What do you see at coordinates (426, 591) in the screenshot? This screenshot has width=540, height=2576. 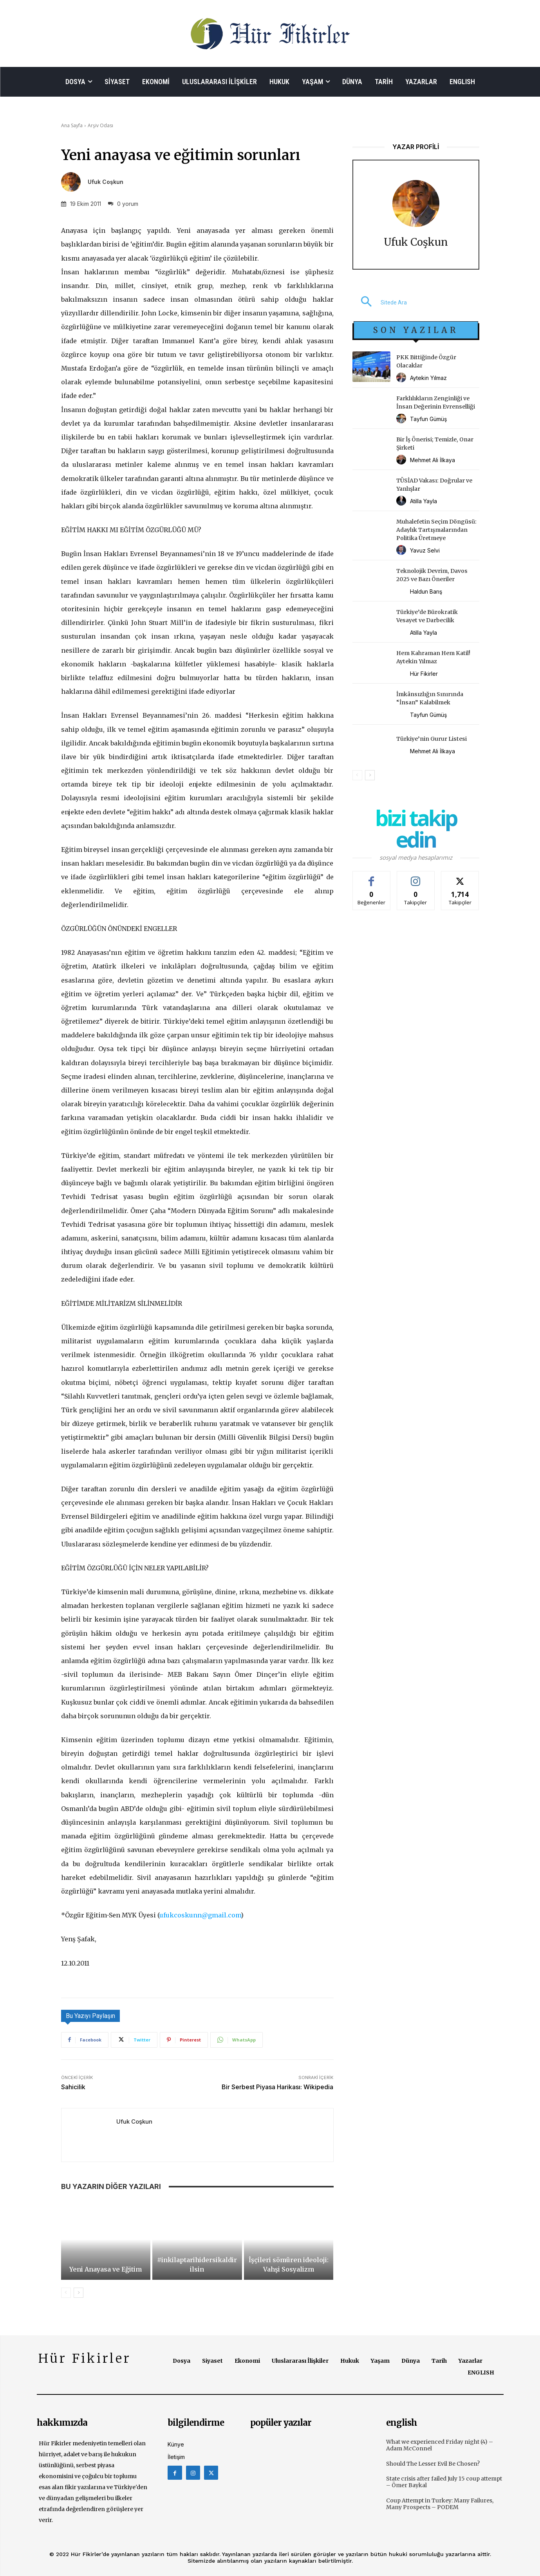 I see `Haldun Barış` at bounding box center [426, 591].